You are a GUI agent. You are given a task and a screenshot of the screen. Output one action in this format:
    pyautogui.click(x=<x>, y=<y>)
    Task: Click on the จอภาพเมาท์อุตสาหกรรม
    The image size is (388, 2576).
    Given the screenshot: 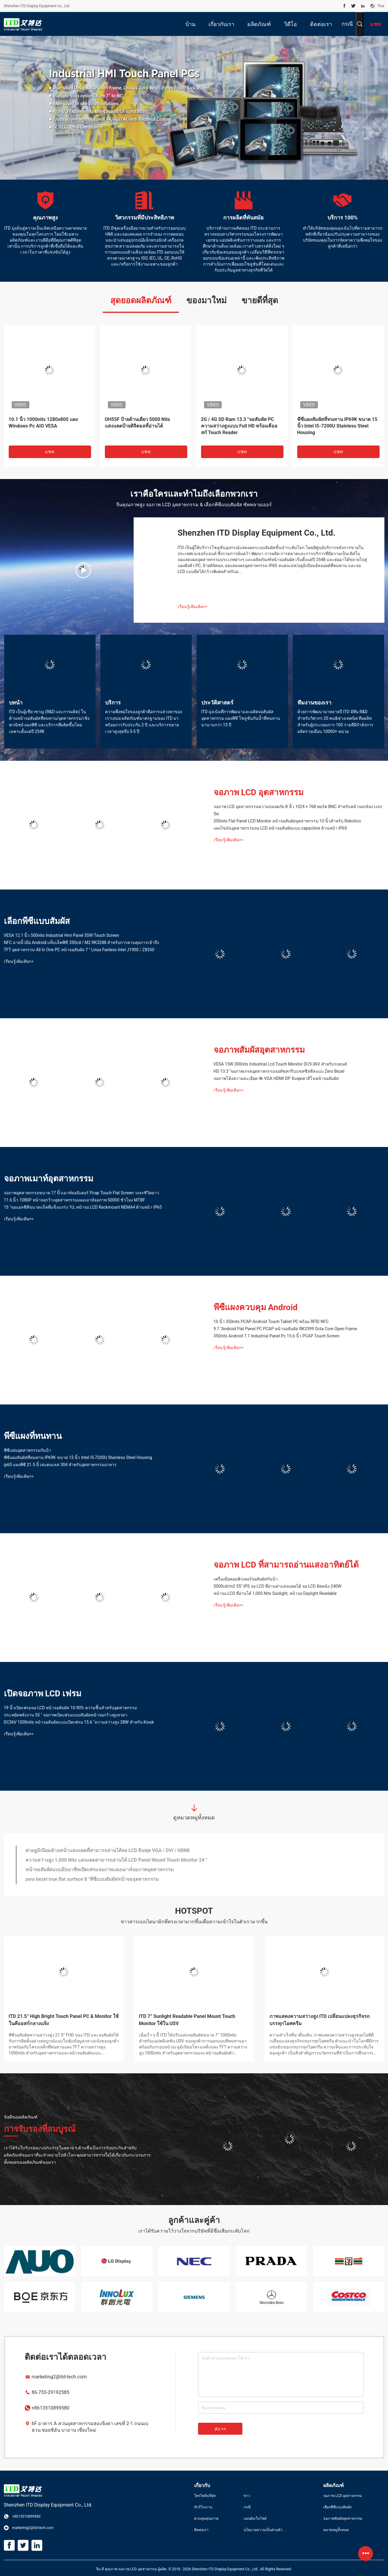 What is the action you would take?
    pyautogui.click(x=48, y=1179)
    